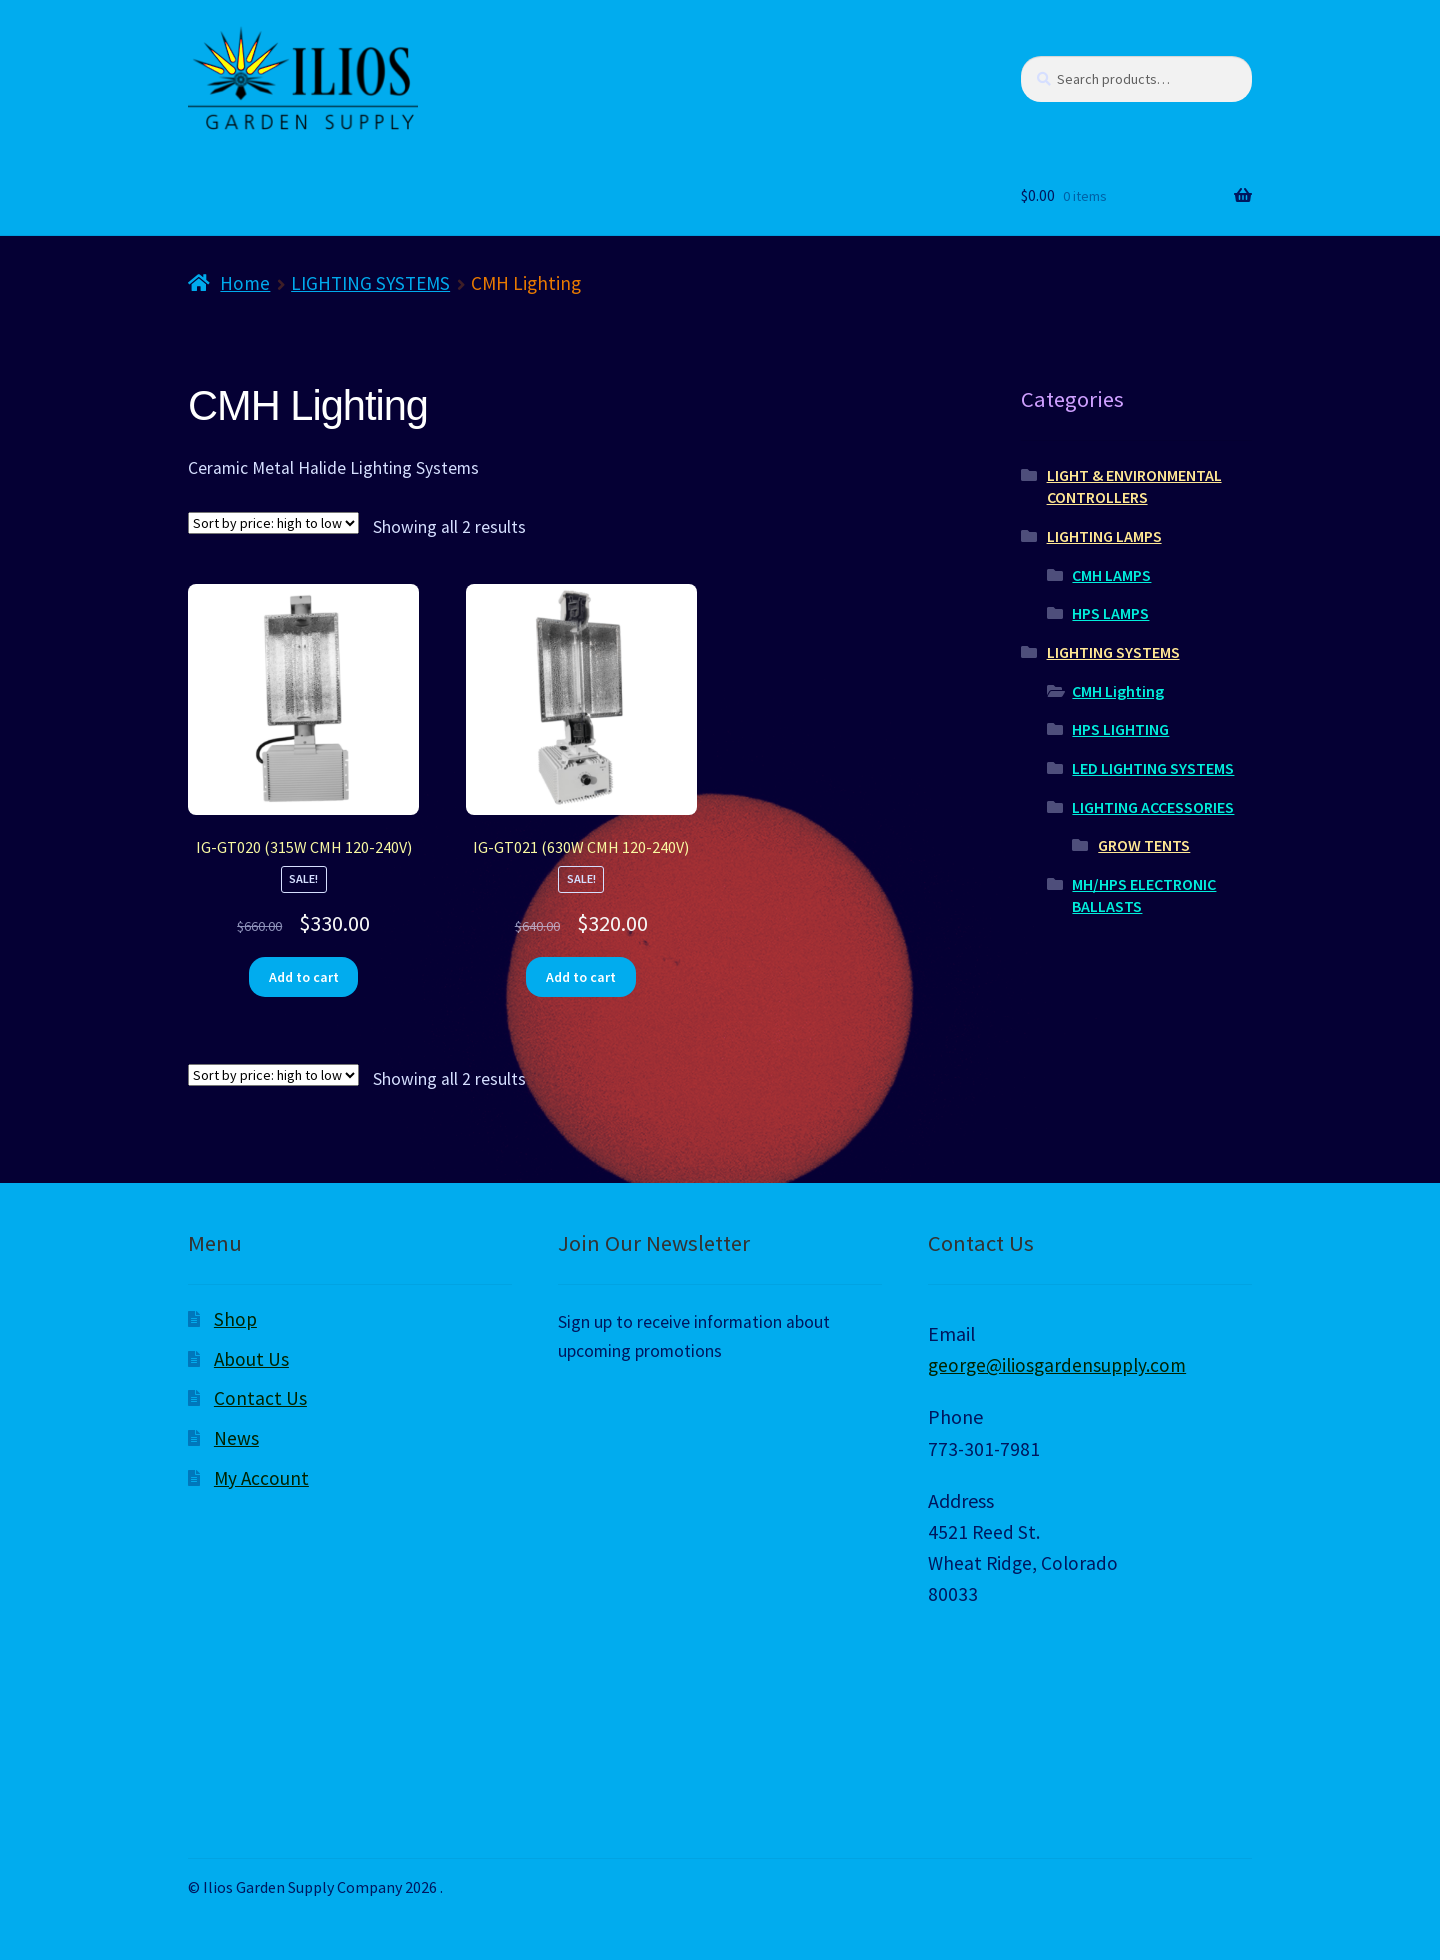 This screenshot has width=1440, height=1960. Describe the element at coordinates (1110, 613) in the screenshot. I see `HPS LAMPS` at that location.